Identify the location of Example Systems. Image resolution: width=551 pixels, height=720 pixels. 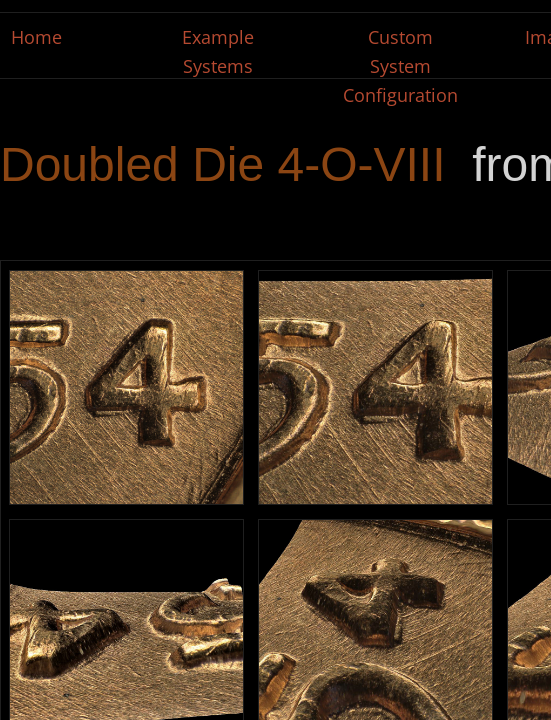
(218, 51).